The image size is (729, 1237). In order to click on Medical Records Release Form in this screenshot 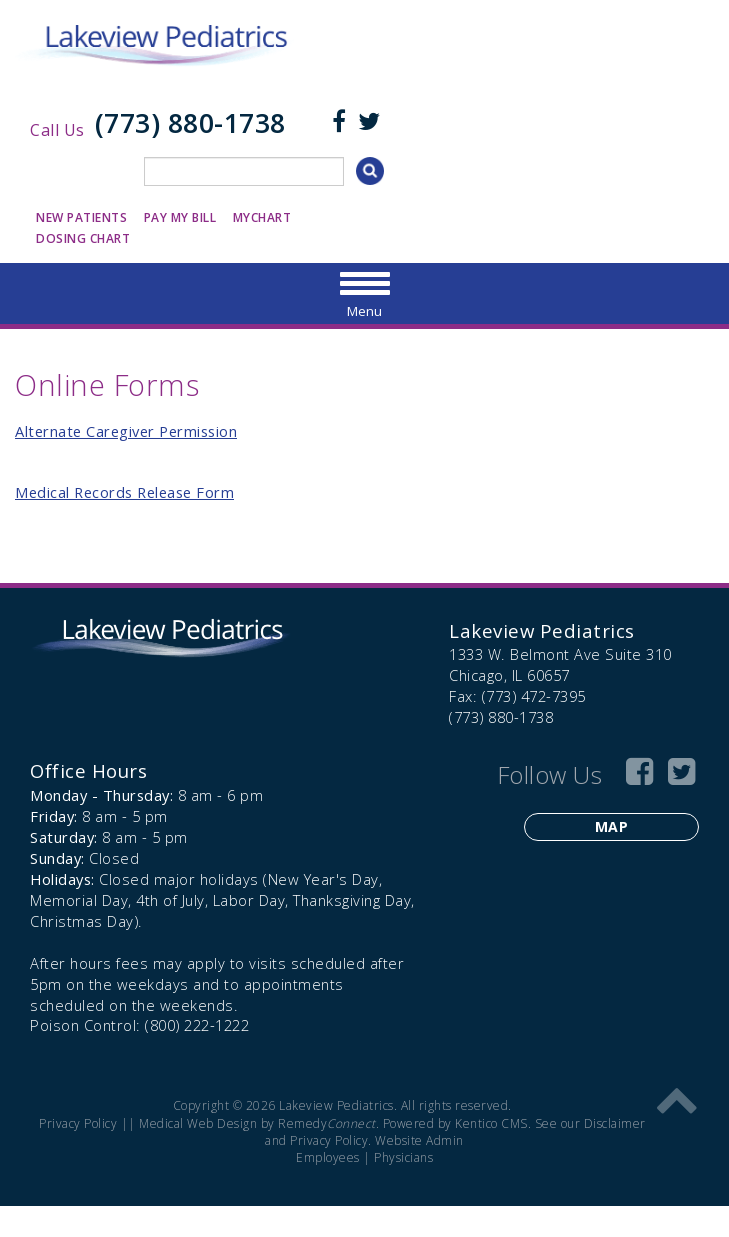, I will do `click(124, 492)`.